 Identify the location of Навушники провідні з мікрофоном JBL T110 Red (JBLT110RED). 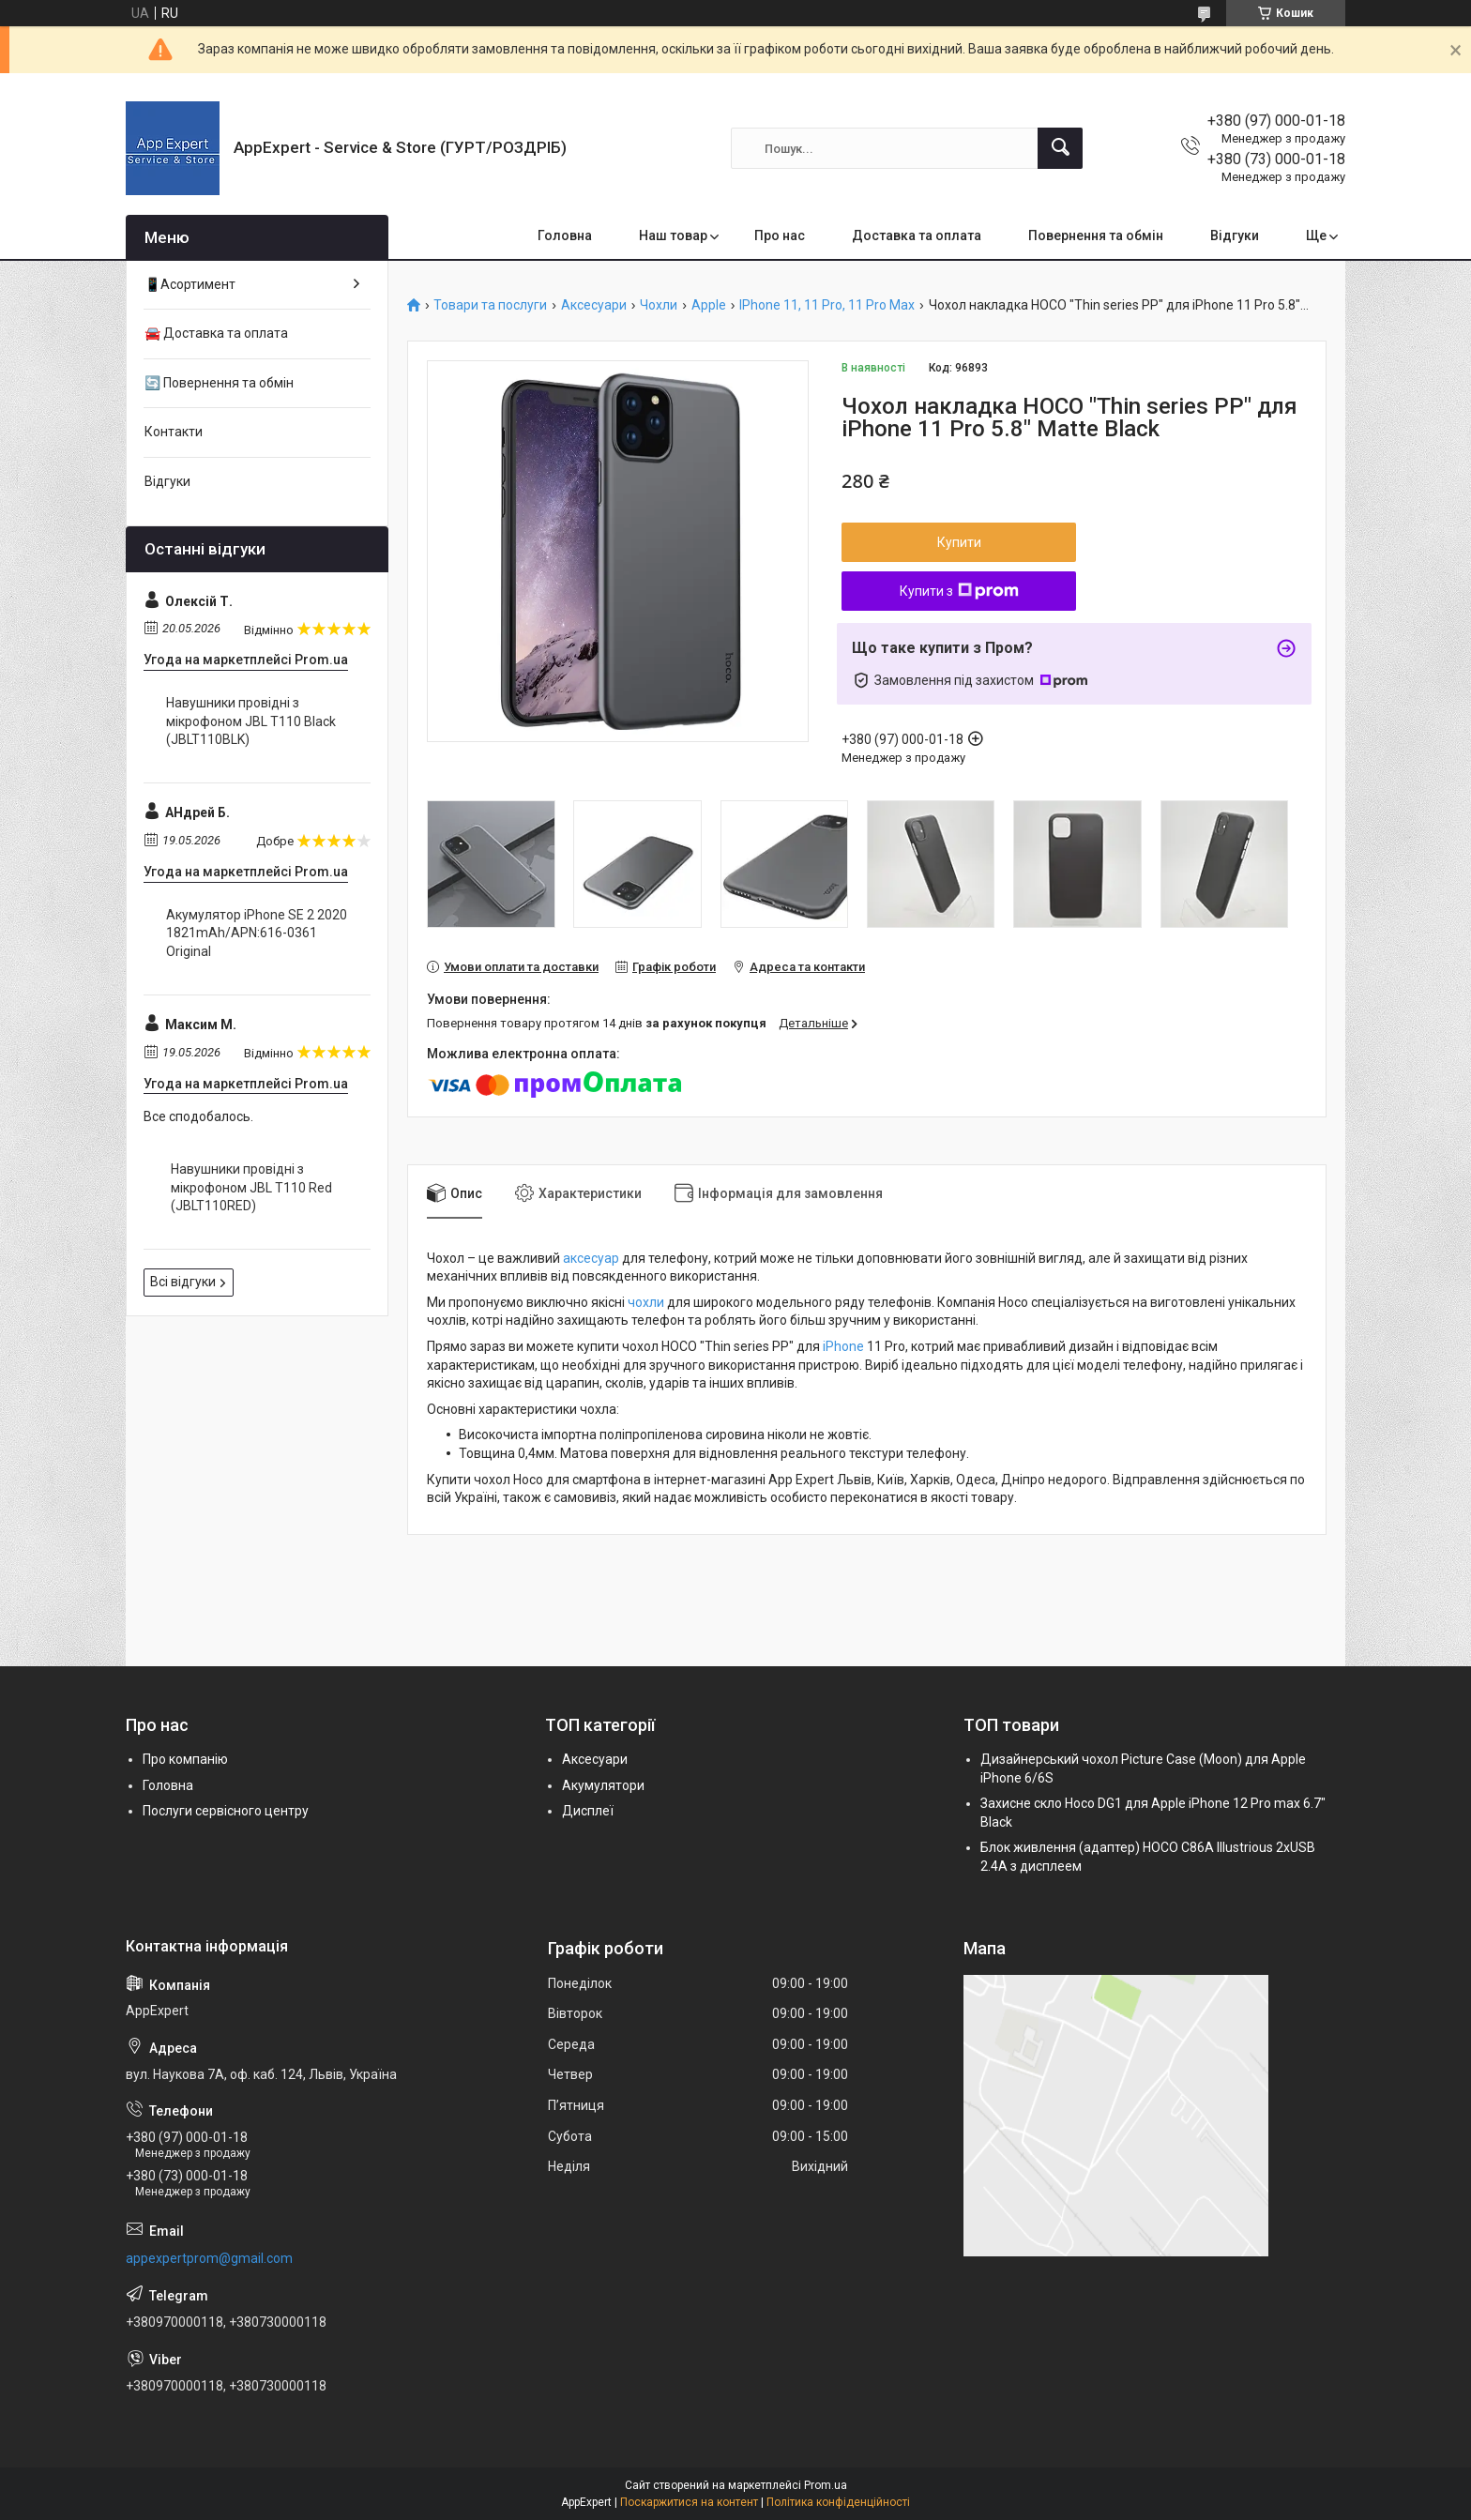
(251, 1187).